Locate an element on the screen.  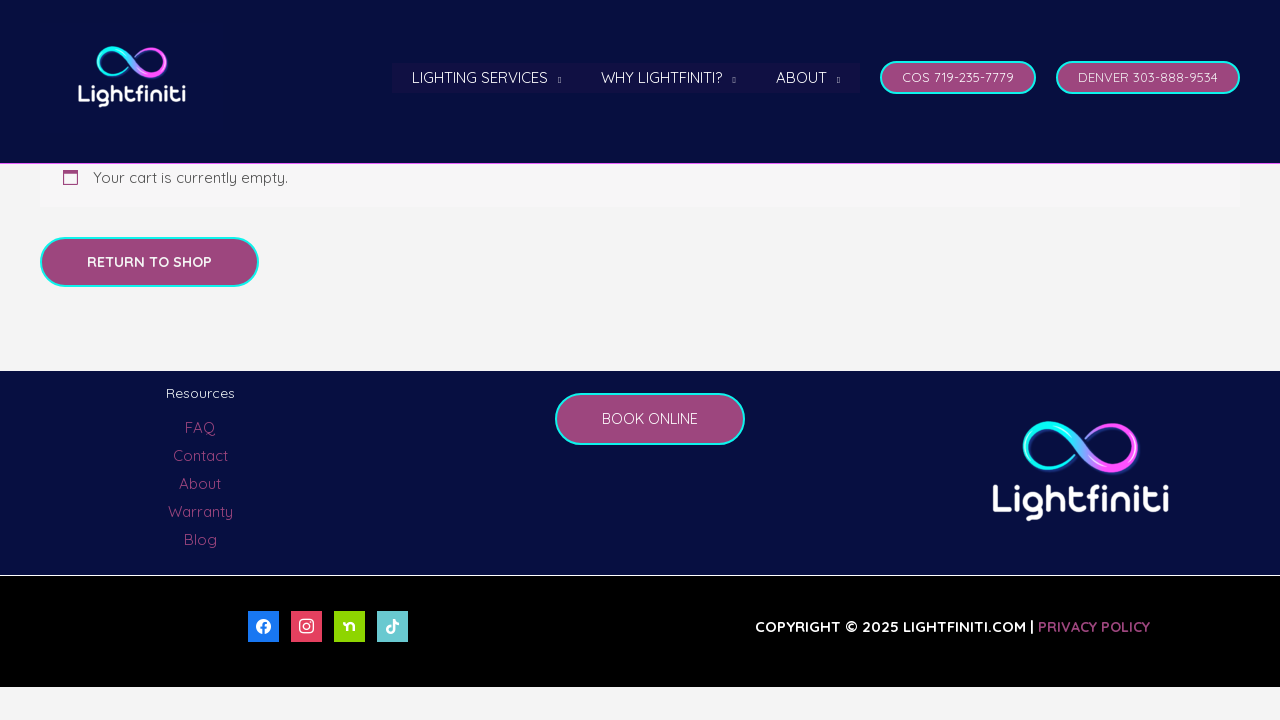
Warranty is located at coordinates (200, 512).